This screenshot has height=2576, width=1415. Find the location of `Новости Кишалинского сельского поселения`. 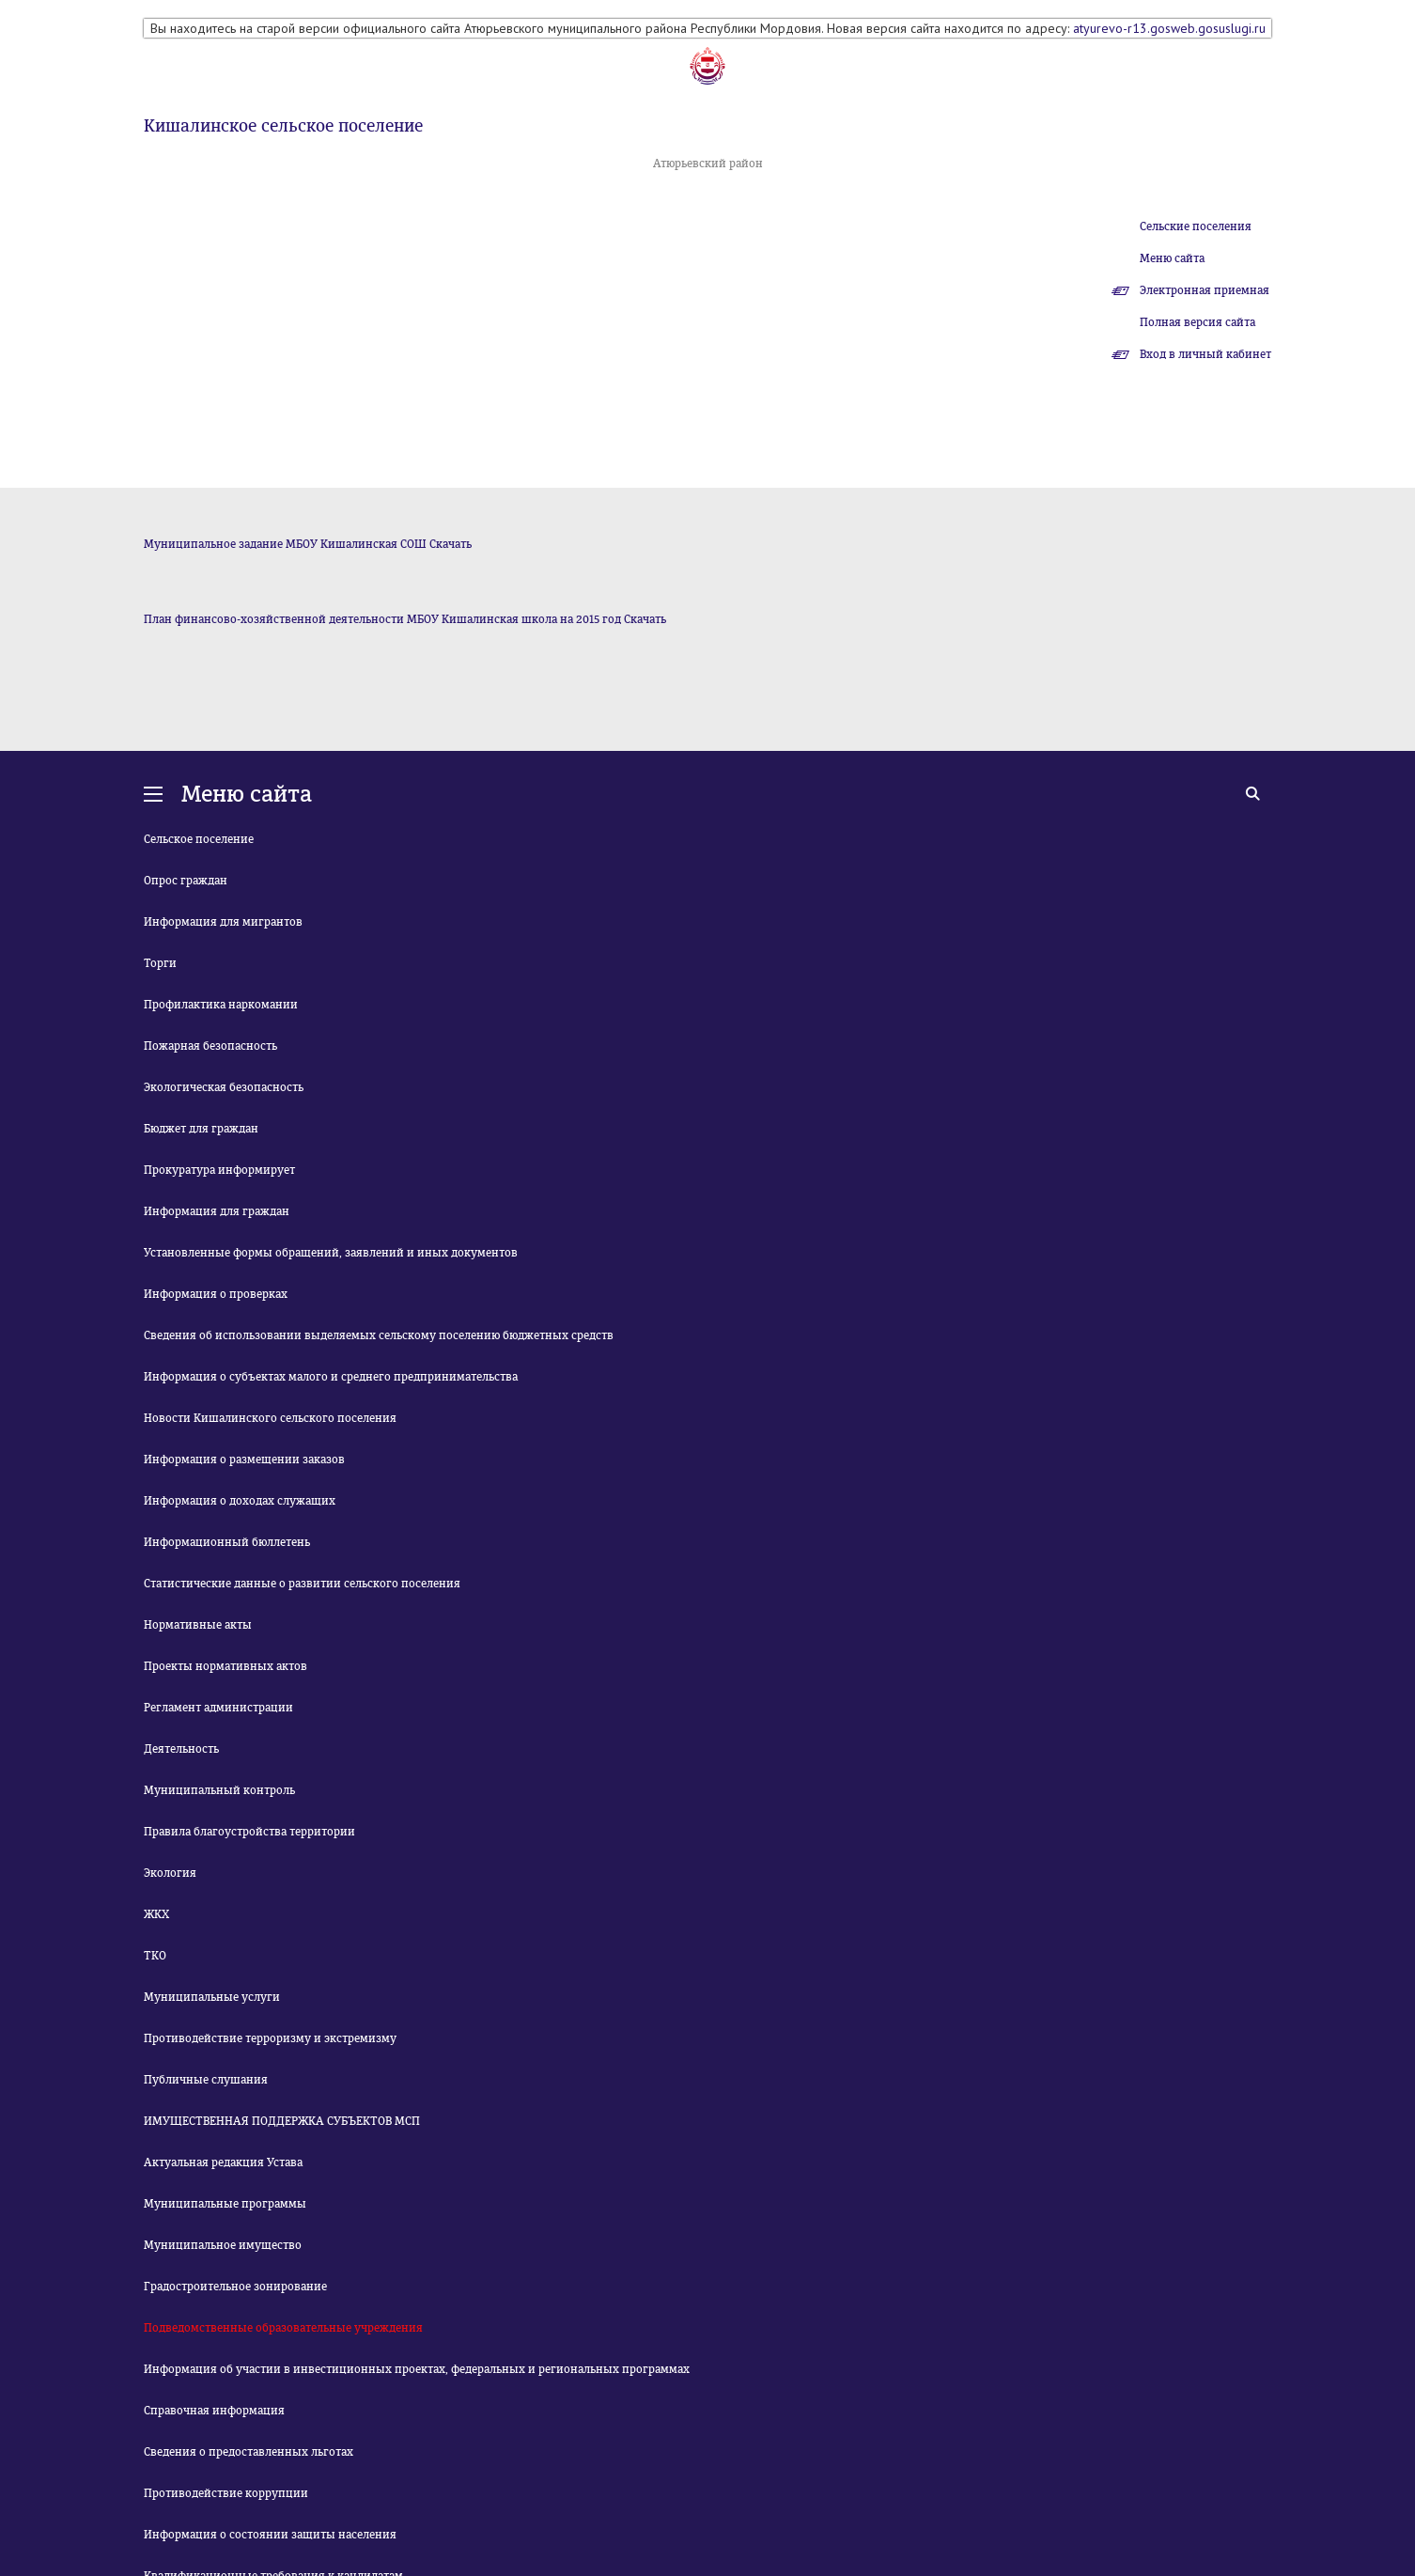

Новости Кишалинского сельского поселения is located at coordinates (270, 1418).